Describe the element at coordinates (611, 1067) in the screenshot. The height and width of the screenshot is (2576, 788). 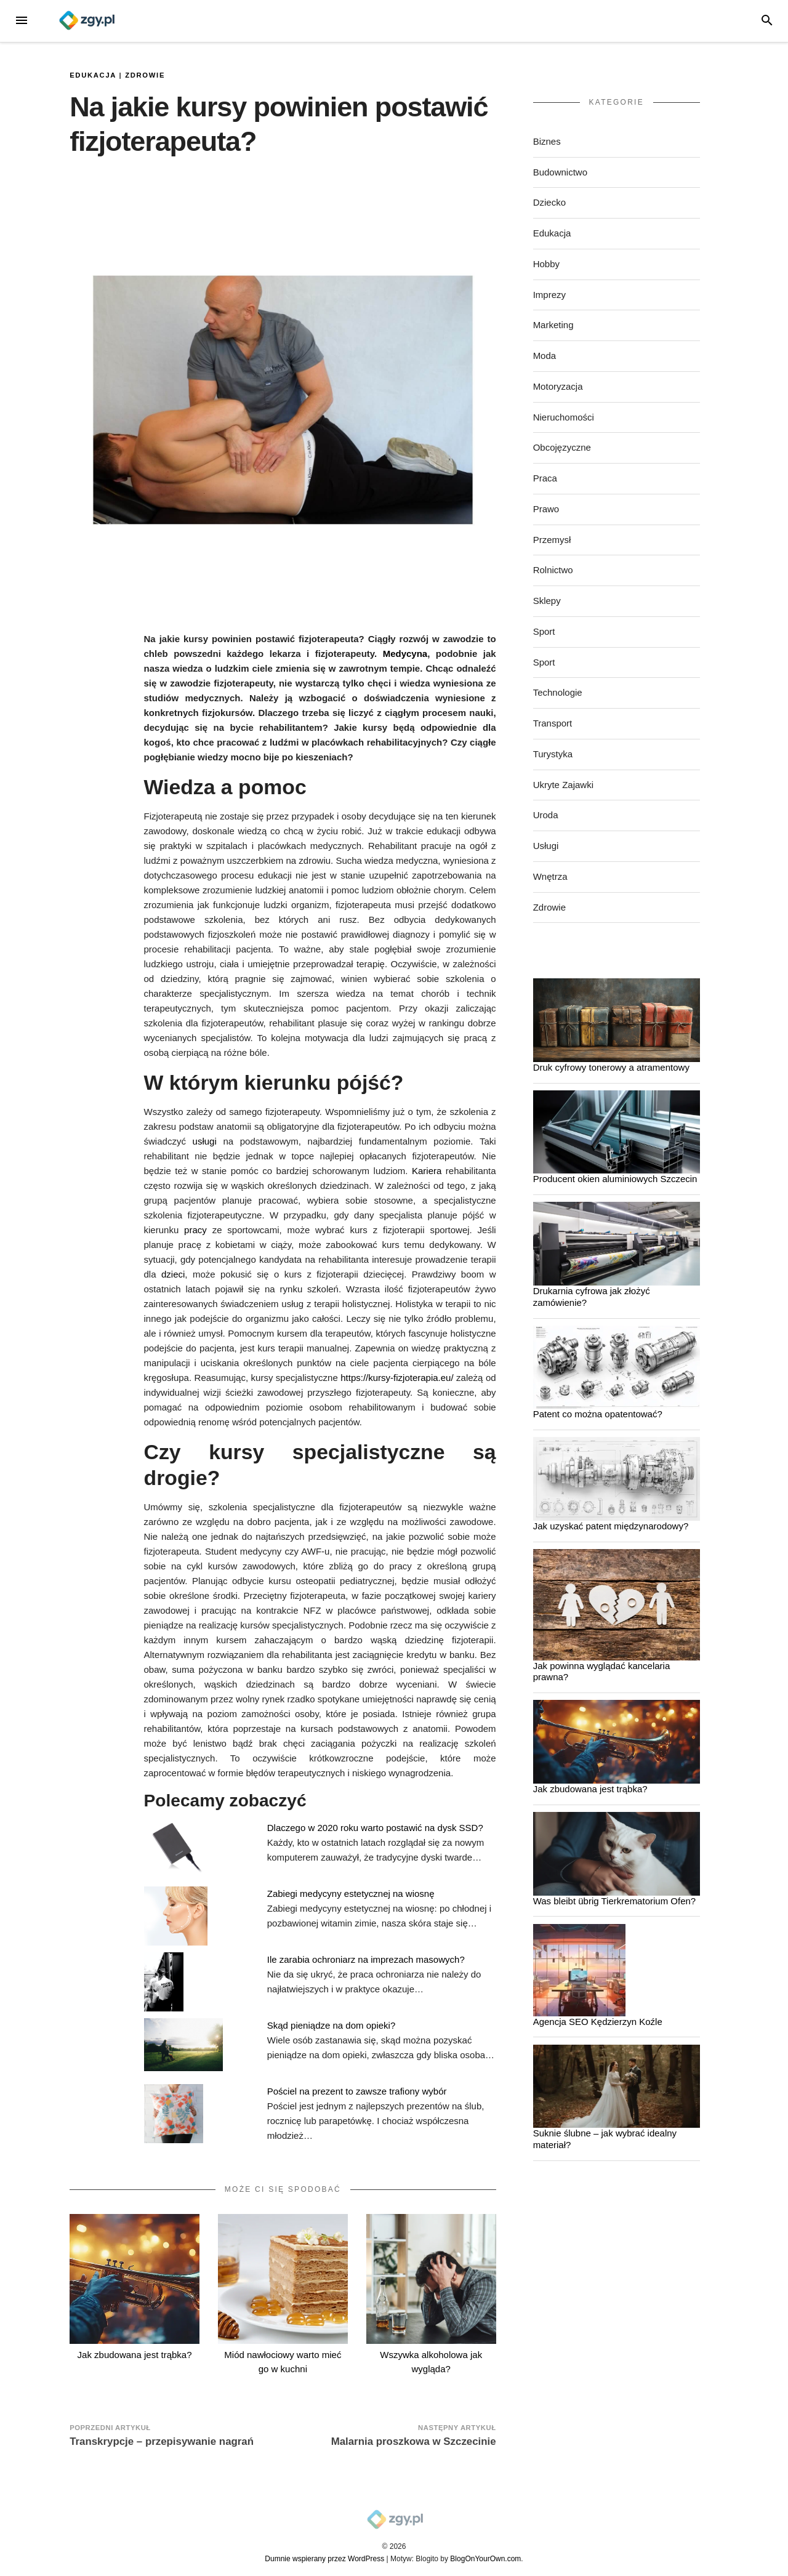
I see `Druk cyfrowy tonerowy a atramentowy` at that location.